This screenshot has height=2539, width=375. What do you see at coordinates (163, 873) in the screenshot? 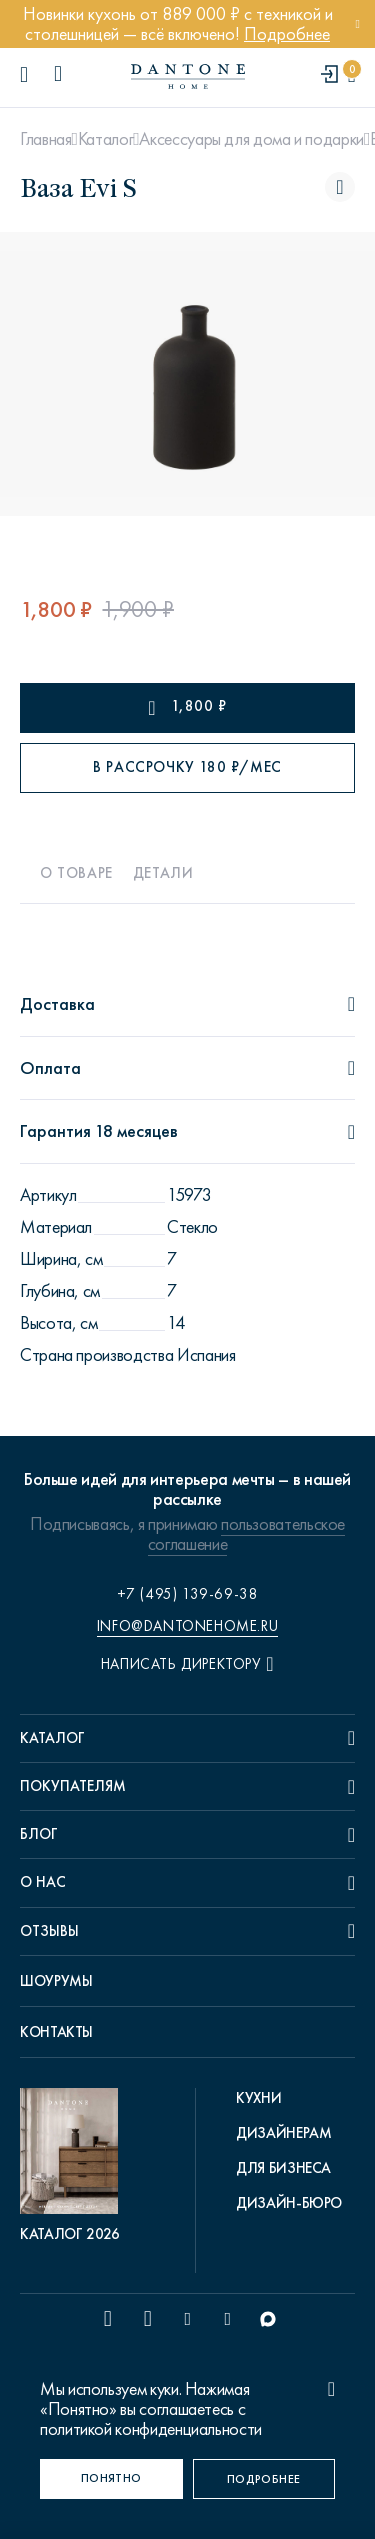
I see `Детали` at bounding box center [163, 873].